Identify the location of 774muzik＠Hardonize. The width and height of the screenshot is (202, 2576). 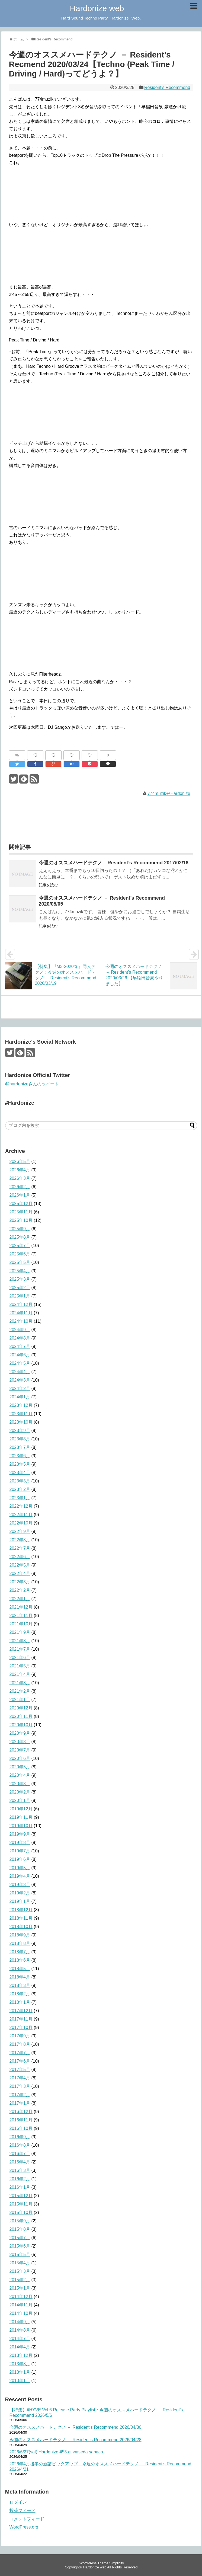
(169, 793).